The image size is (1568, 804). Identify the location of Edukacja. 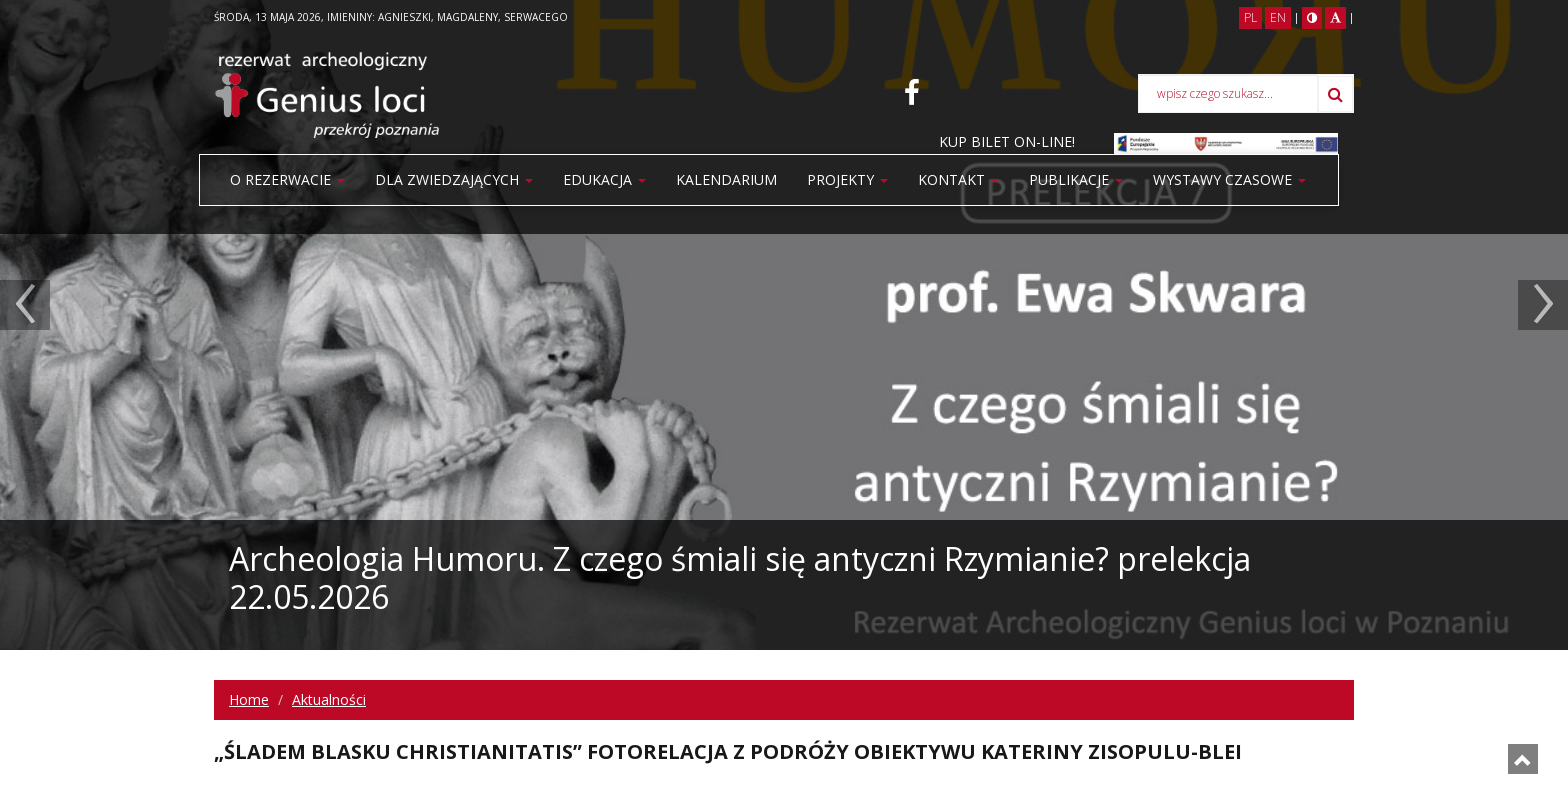
(604, 179).